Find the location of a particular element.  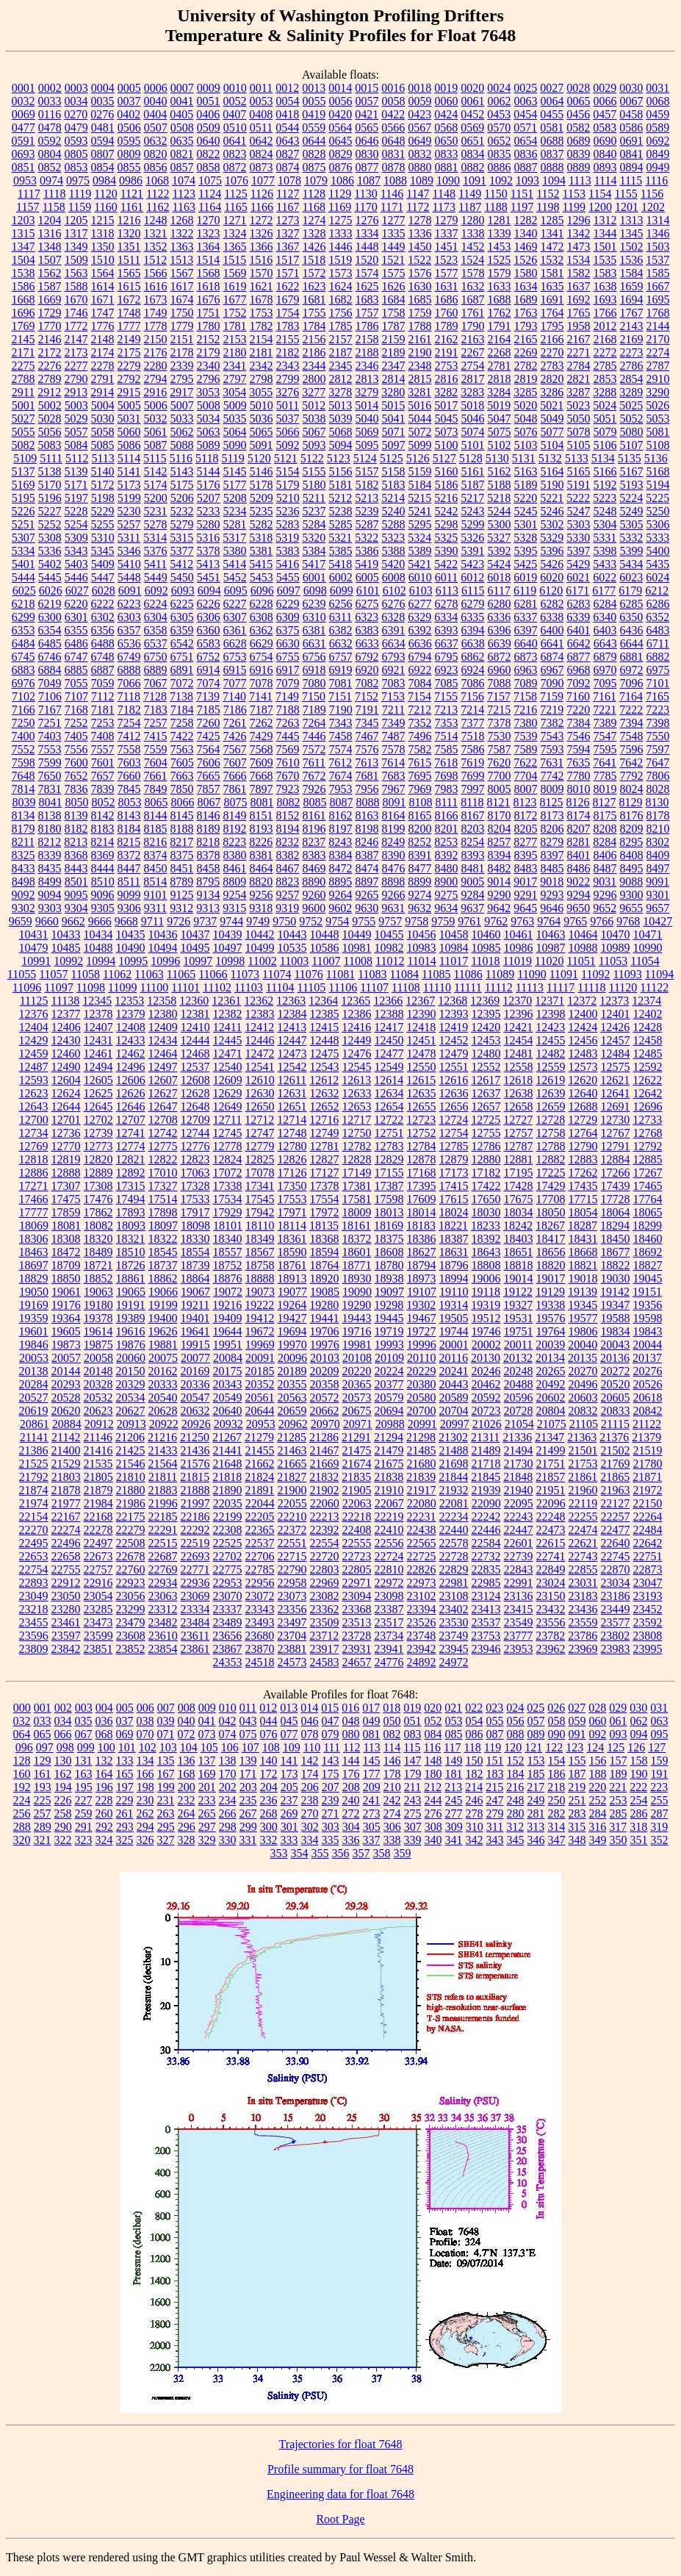

6018 is located at coordinates (499, 577).